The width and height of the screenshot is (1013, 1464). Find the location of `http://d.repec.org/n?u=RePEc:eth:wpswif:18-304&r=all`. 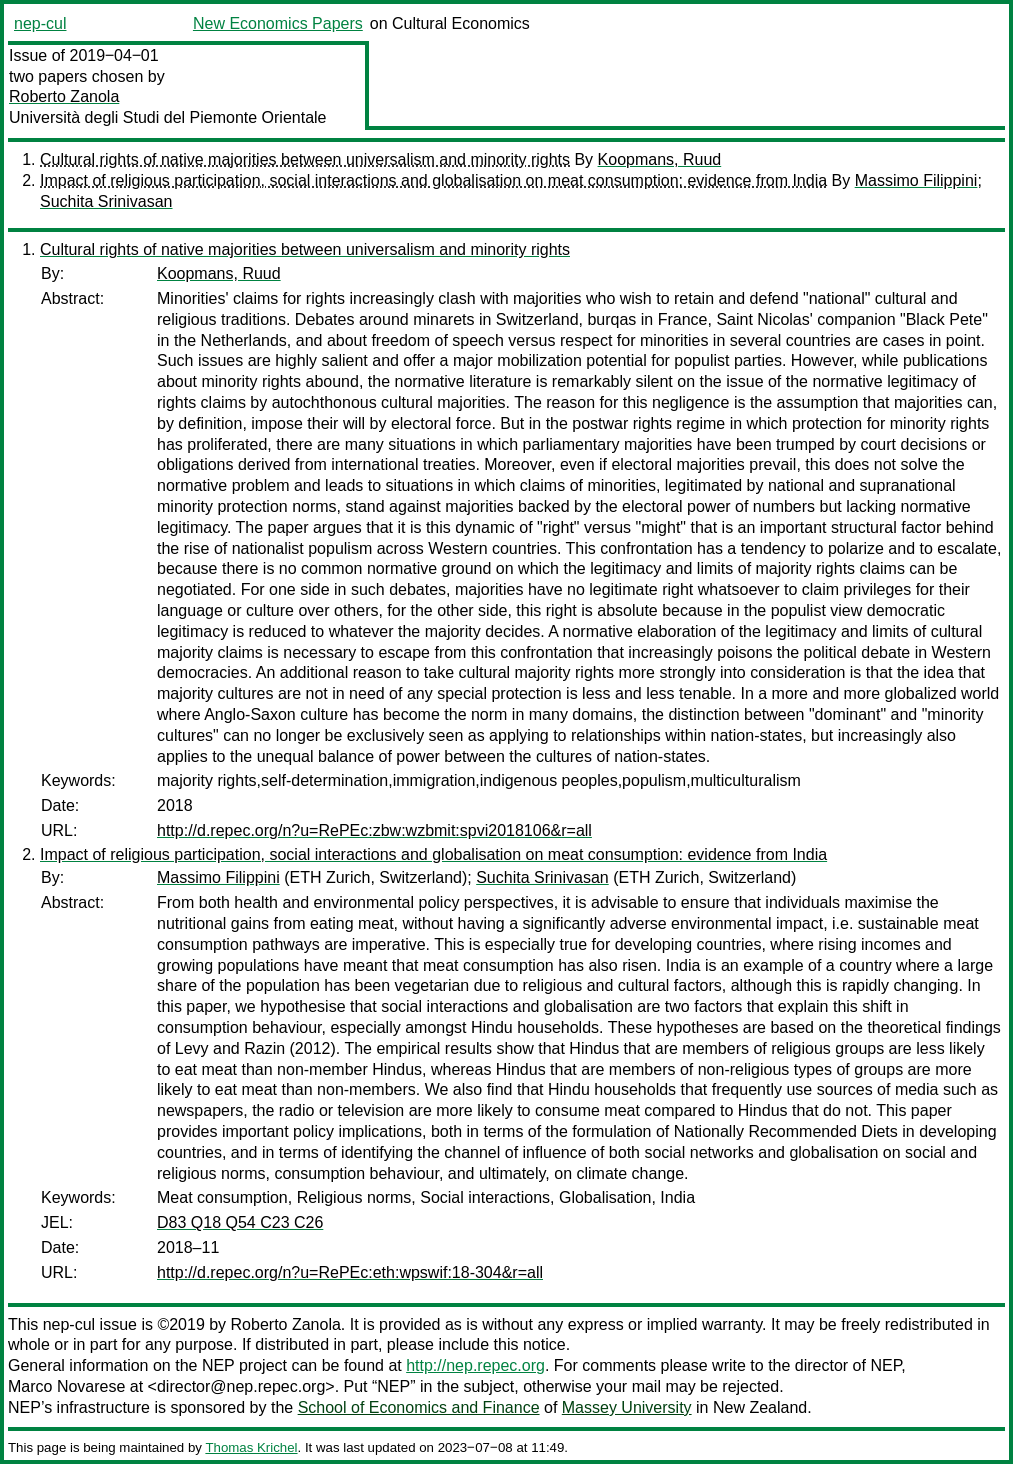

http://d.repec.org/n?u=RePEc:eth:wpswif:18-304&r=all is located at coordinates (350, 1272).